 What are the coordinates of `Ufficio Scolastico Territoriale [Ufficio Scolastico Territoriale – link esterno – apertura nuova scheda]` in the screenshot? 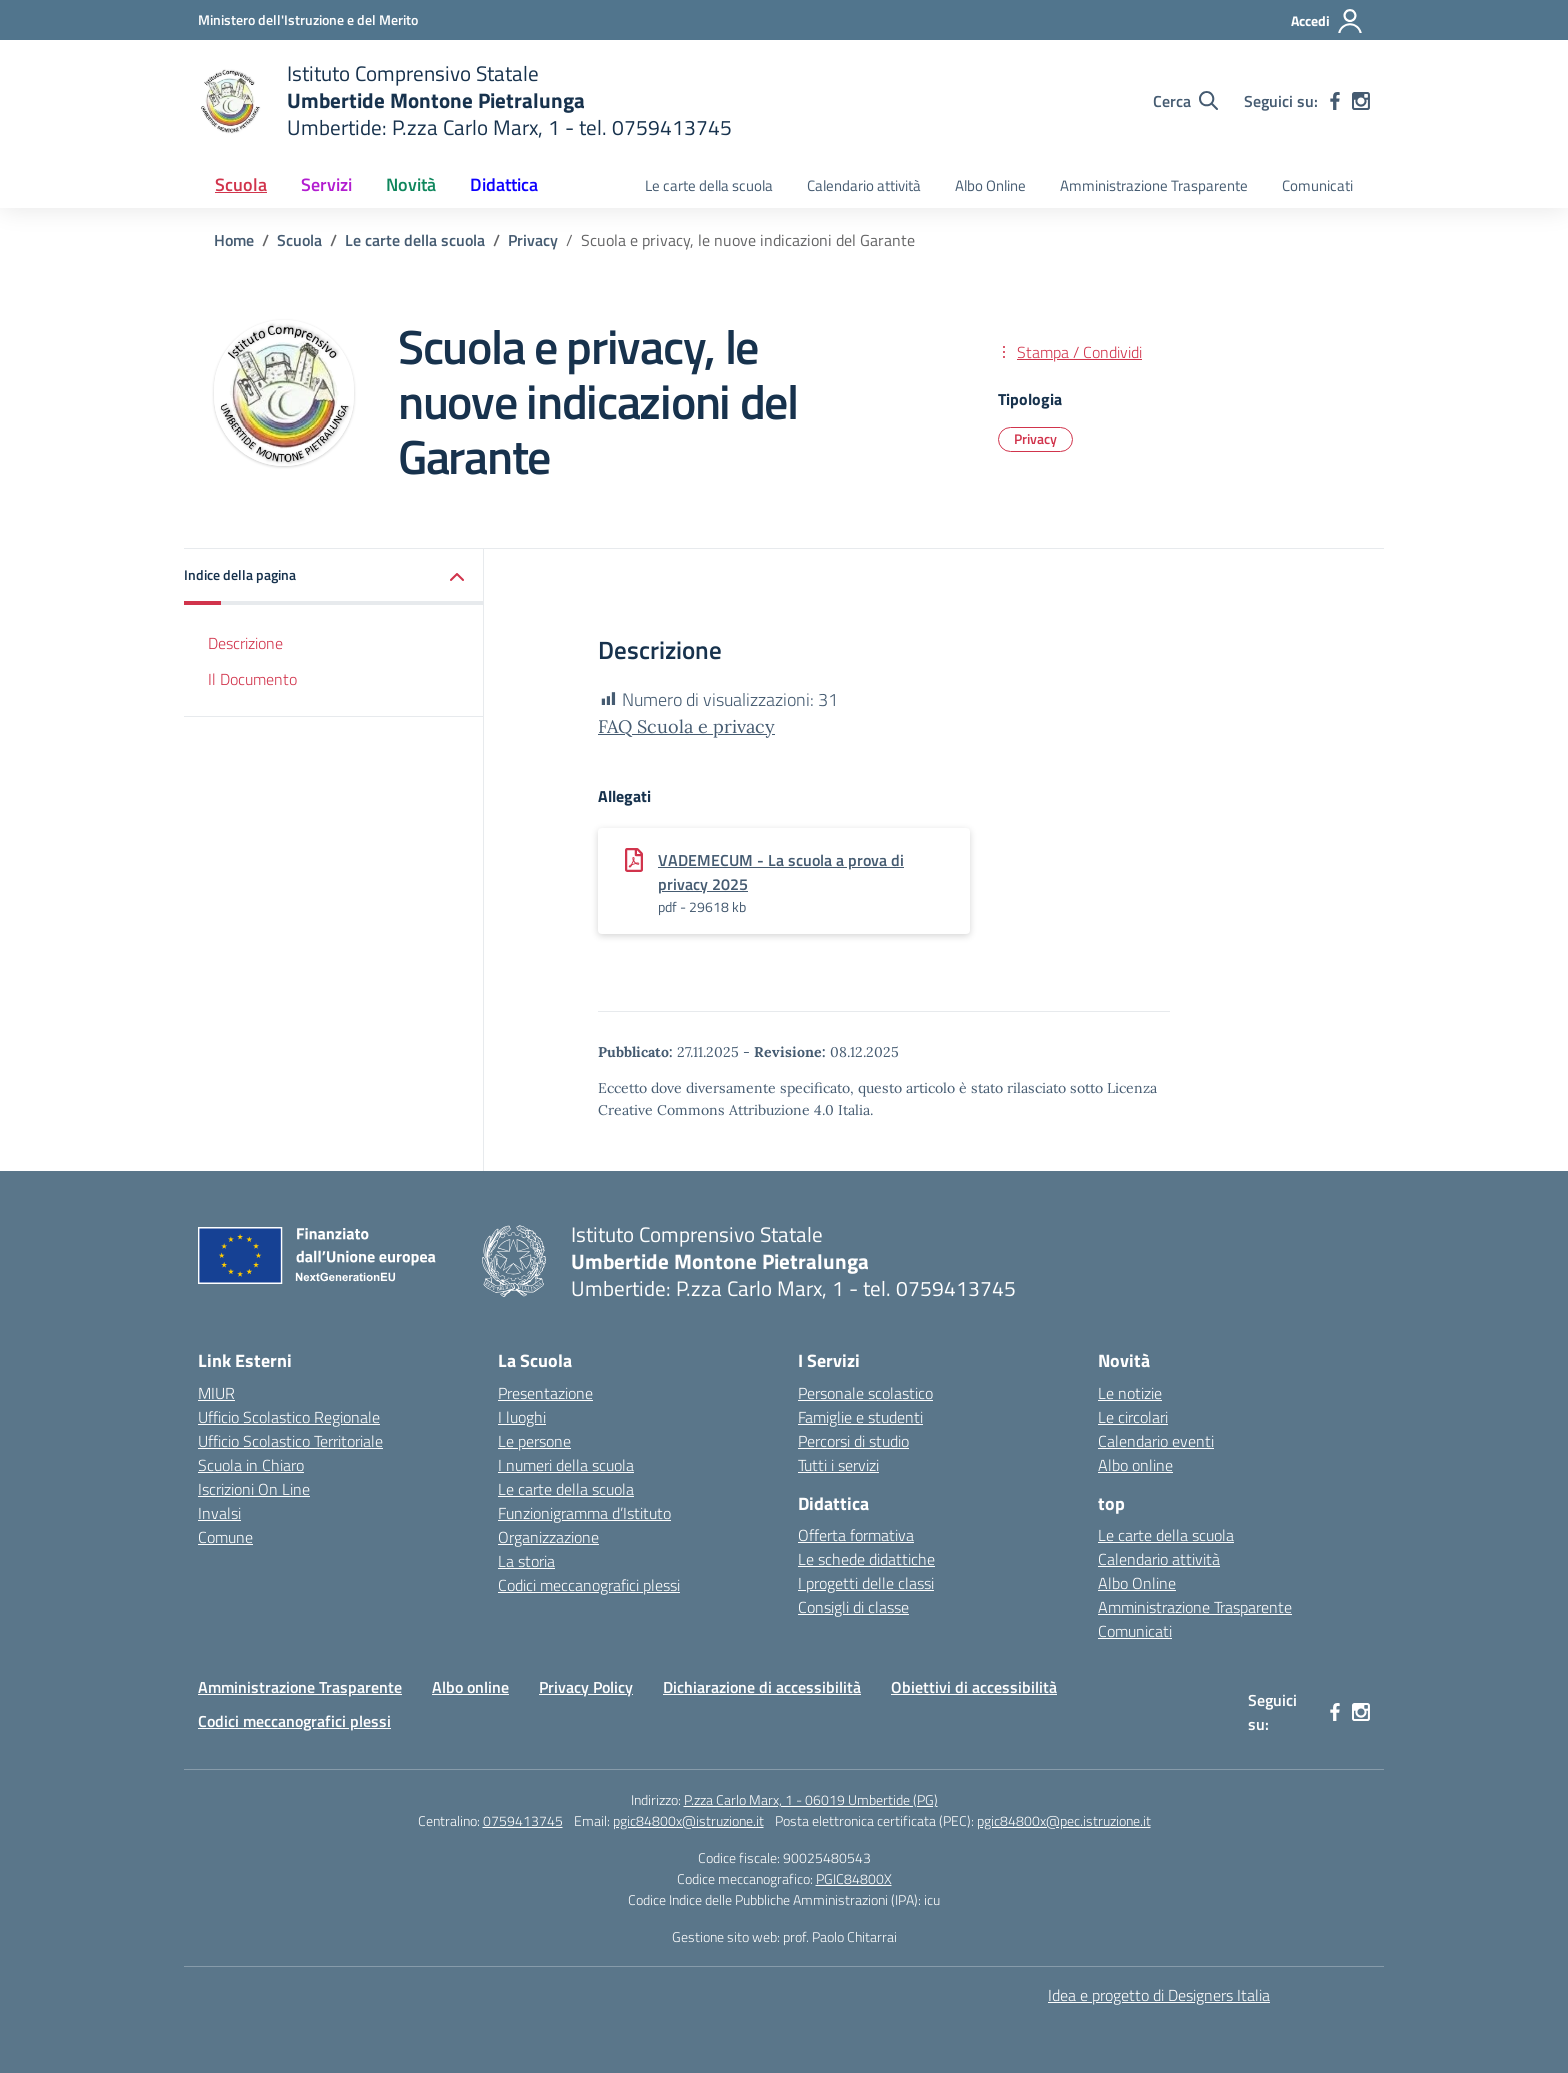 It's located at (290, 1441).